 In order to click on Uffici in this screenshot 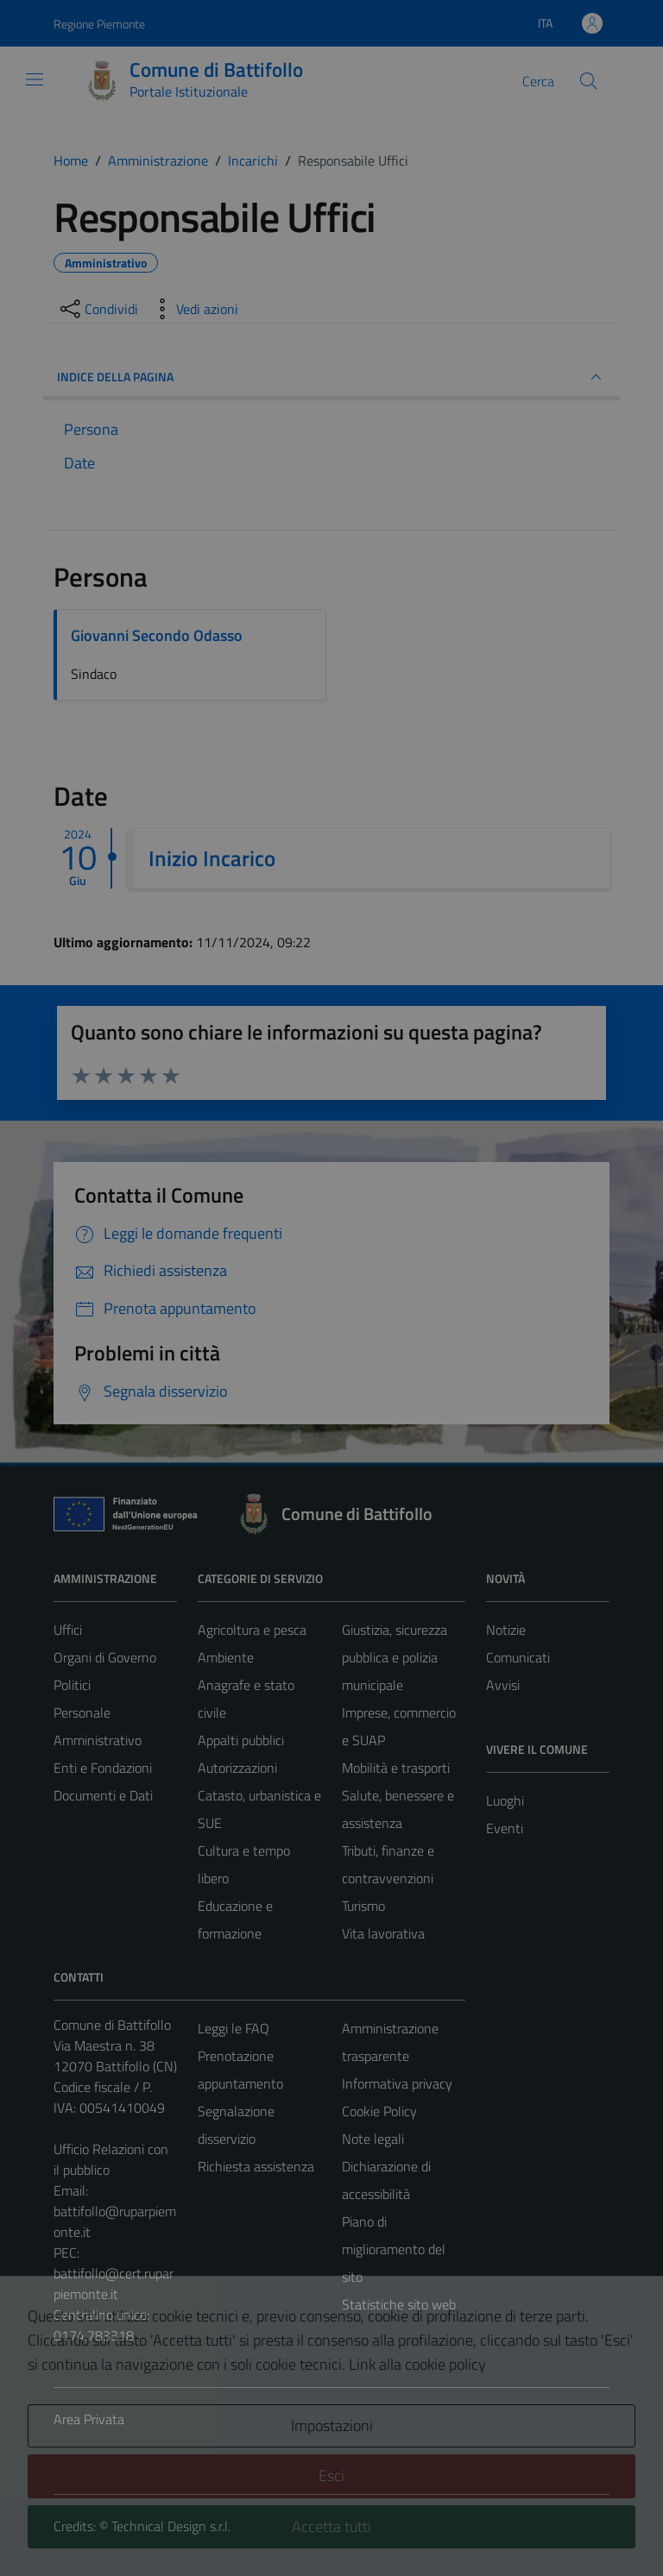, I will do `click(68, 1629)`.